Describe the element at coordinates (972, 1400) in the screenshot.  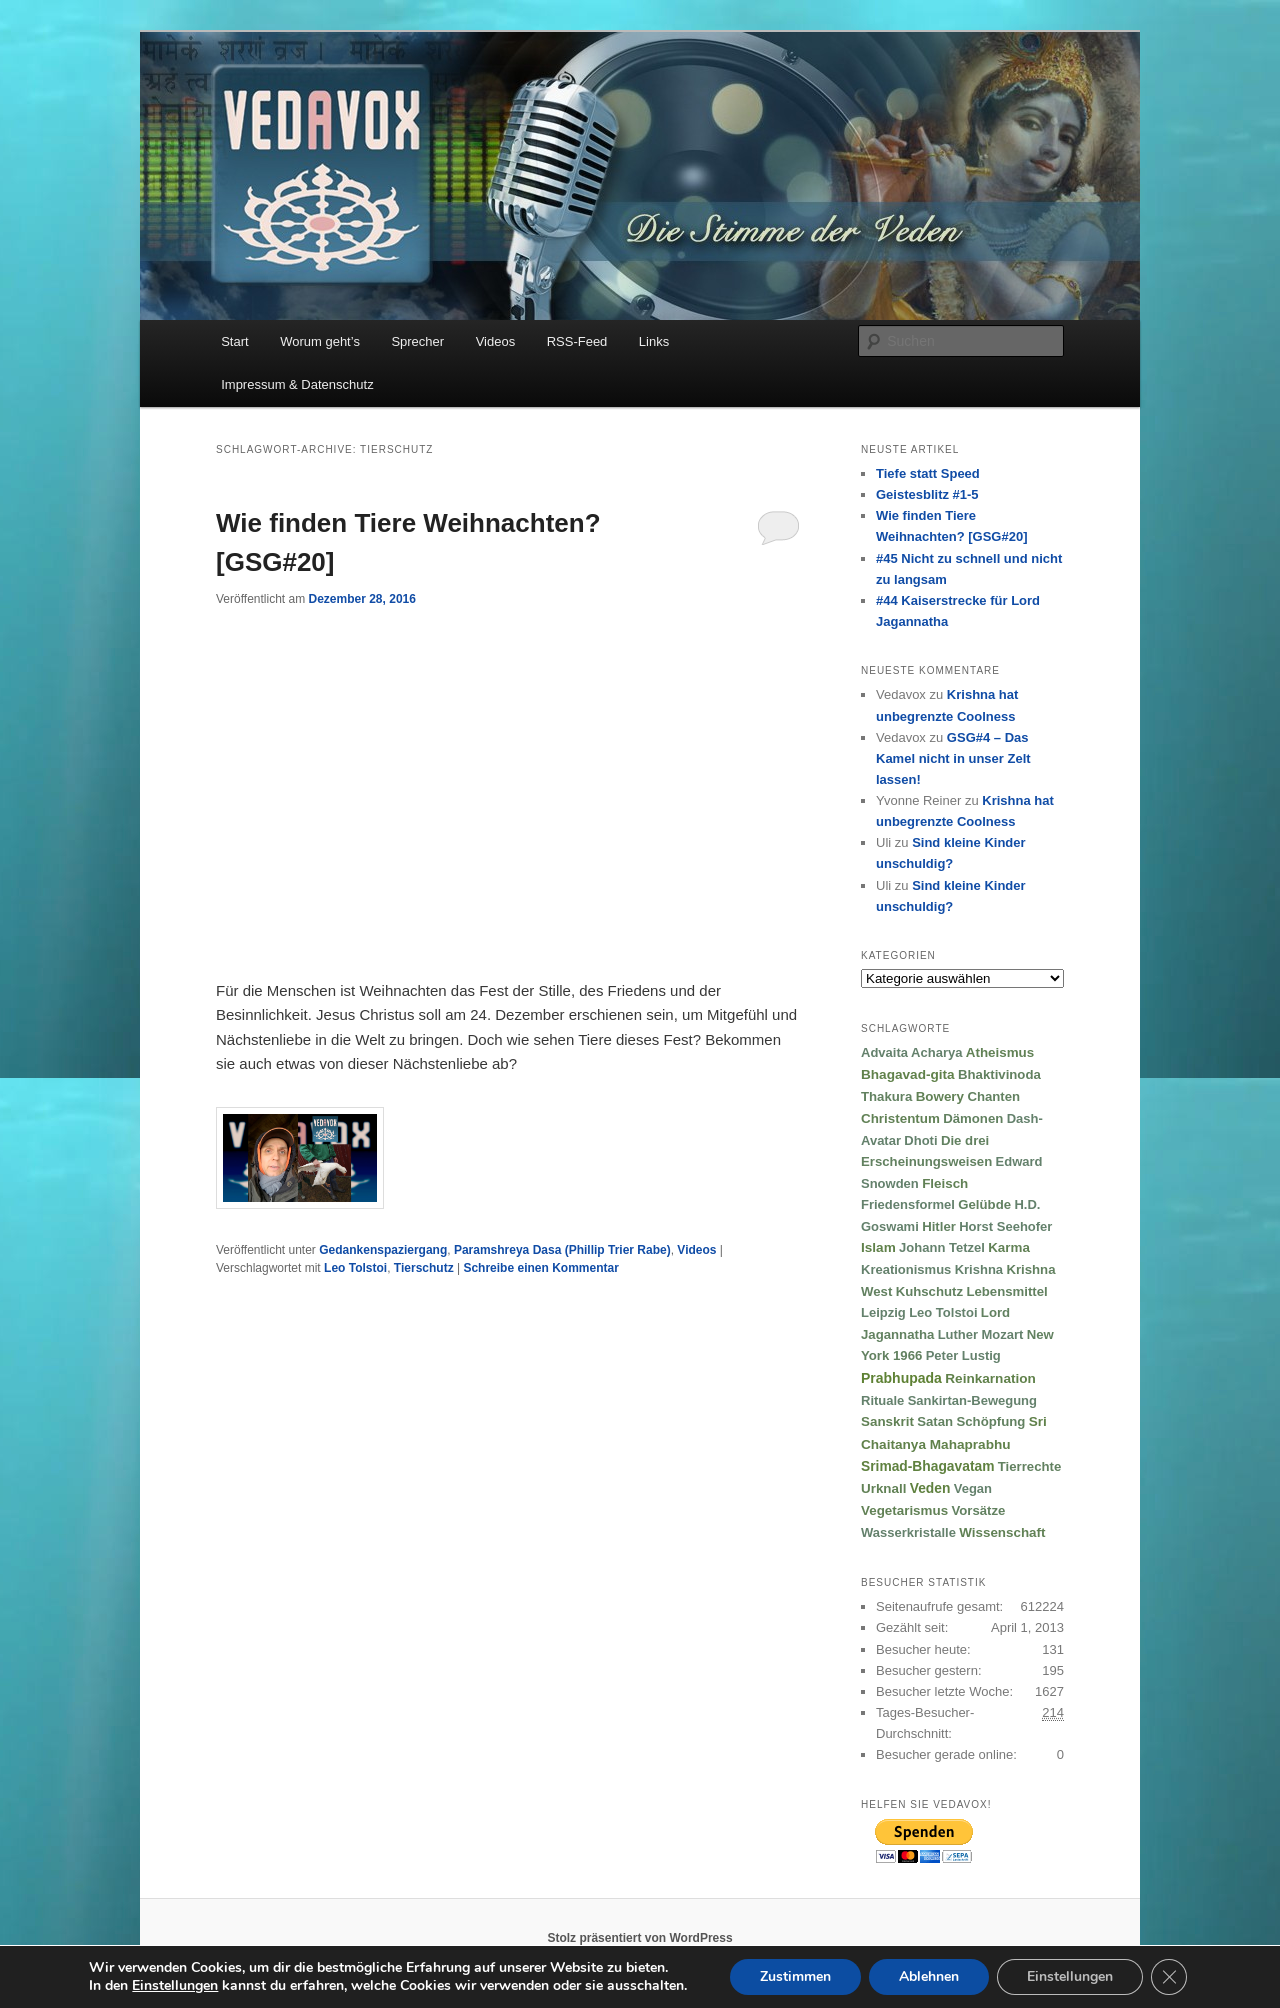
I see `Sankirtan-Bewegung` at that location.